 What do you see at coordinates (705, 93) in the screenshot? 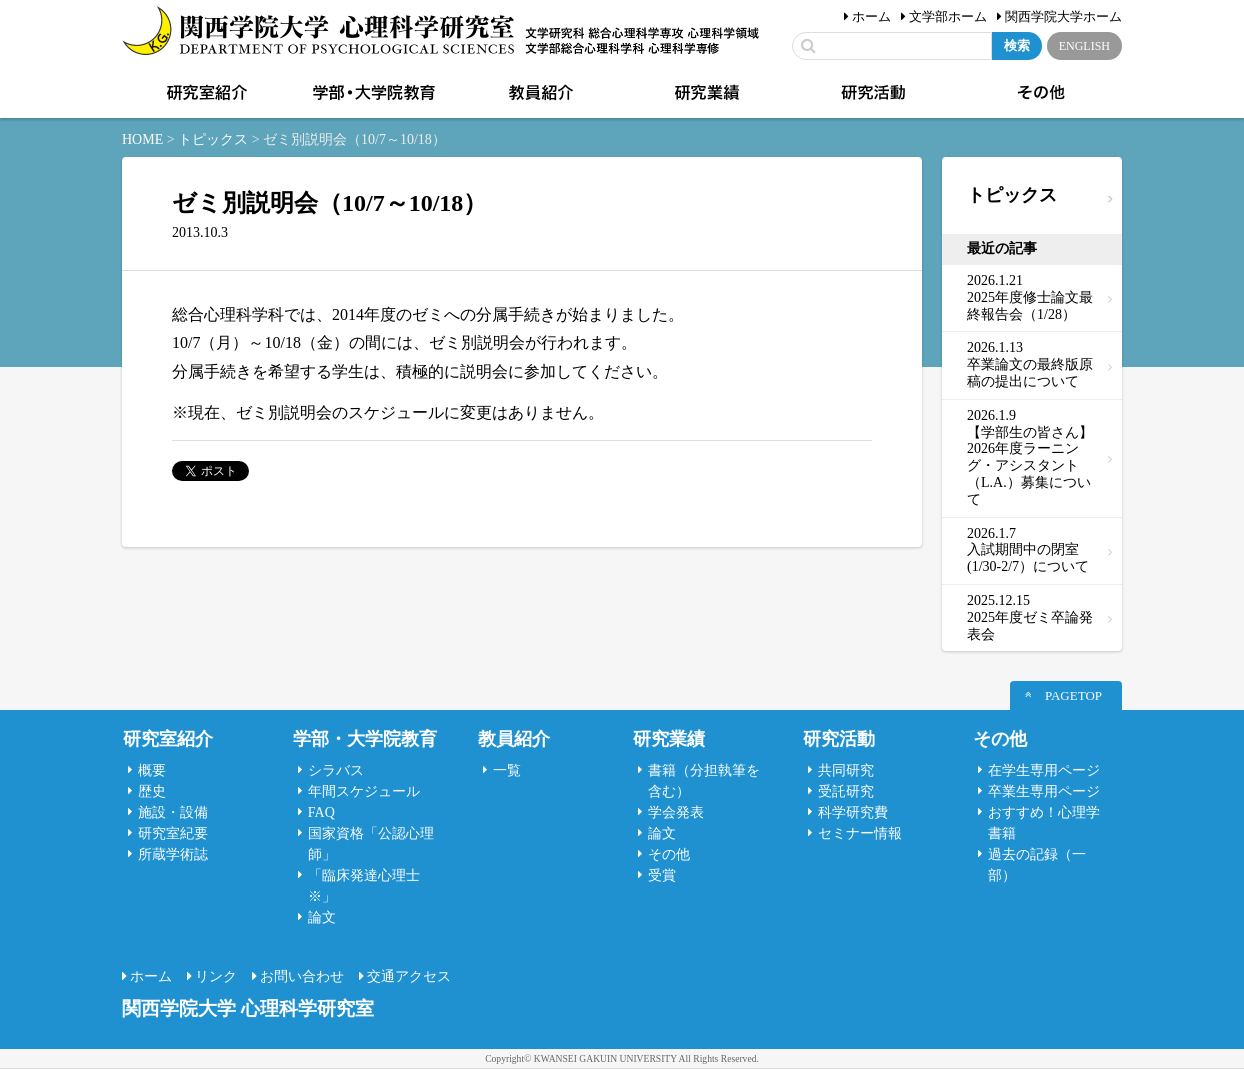
I see `研究業績` at bounding box center [705, 93].